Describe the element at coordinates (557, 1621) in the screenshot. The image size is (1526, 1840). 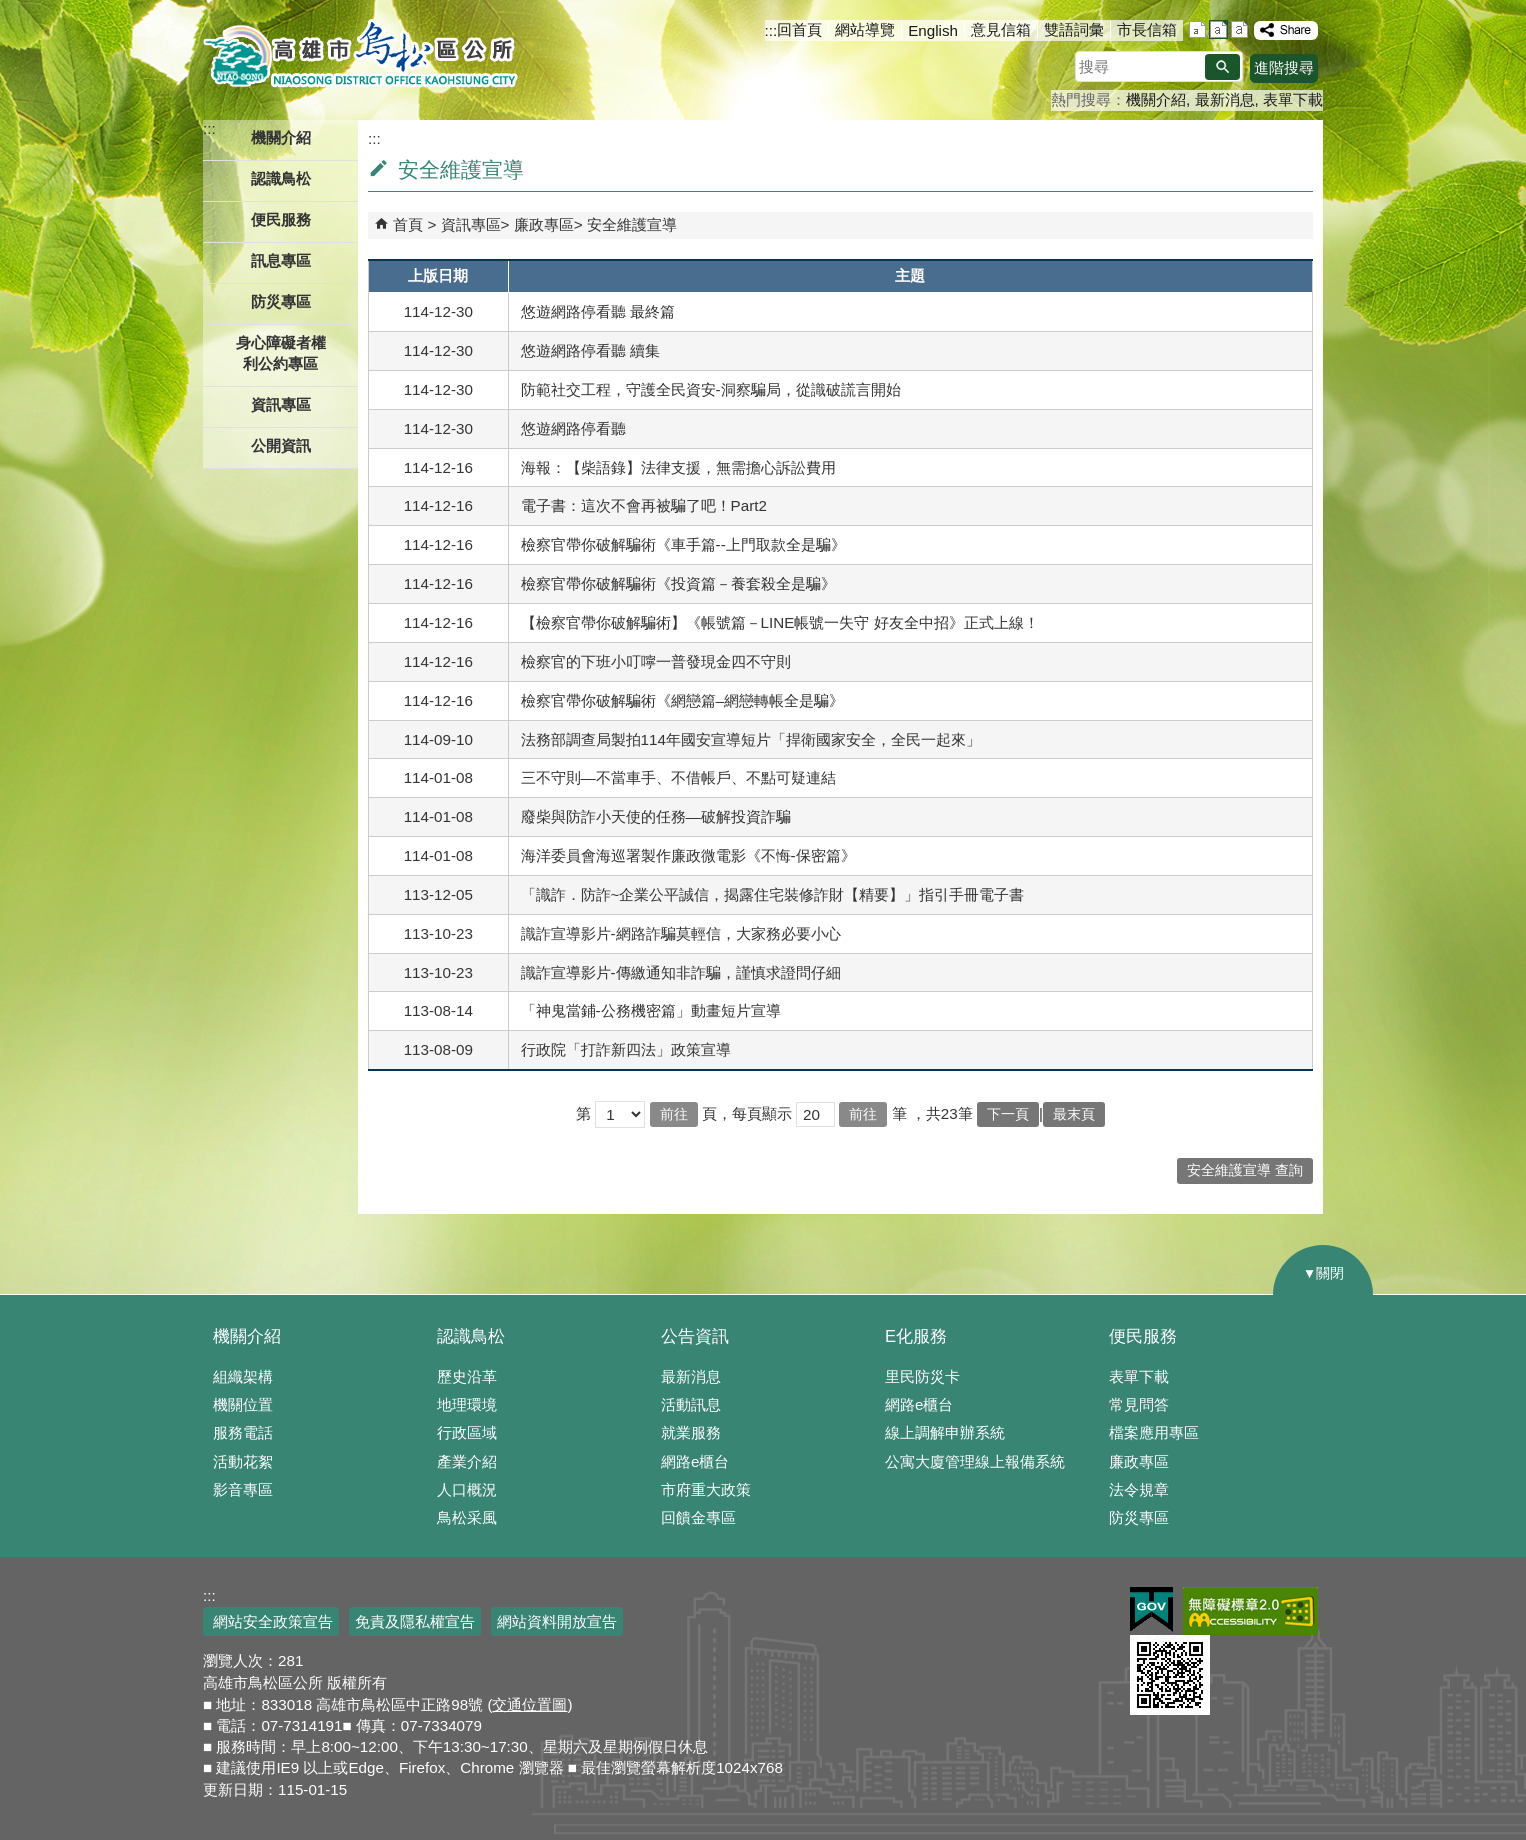
I see `網站資料開放宣告` at that location.